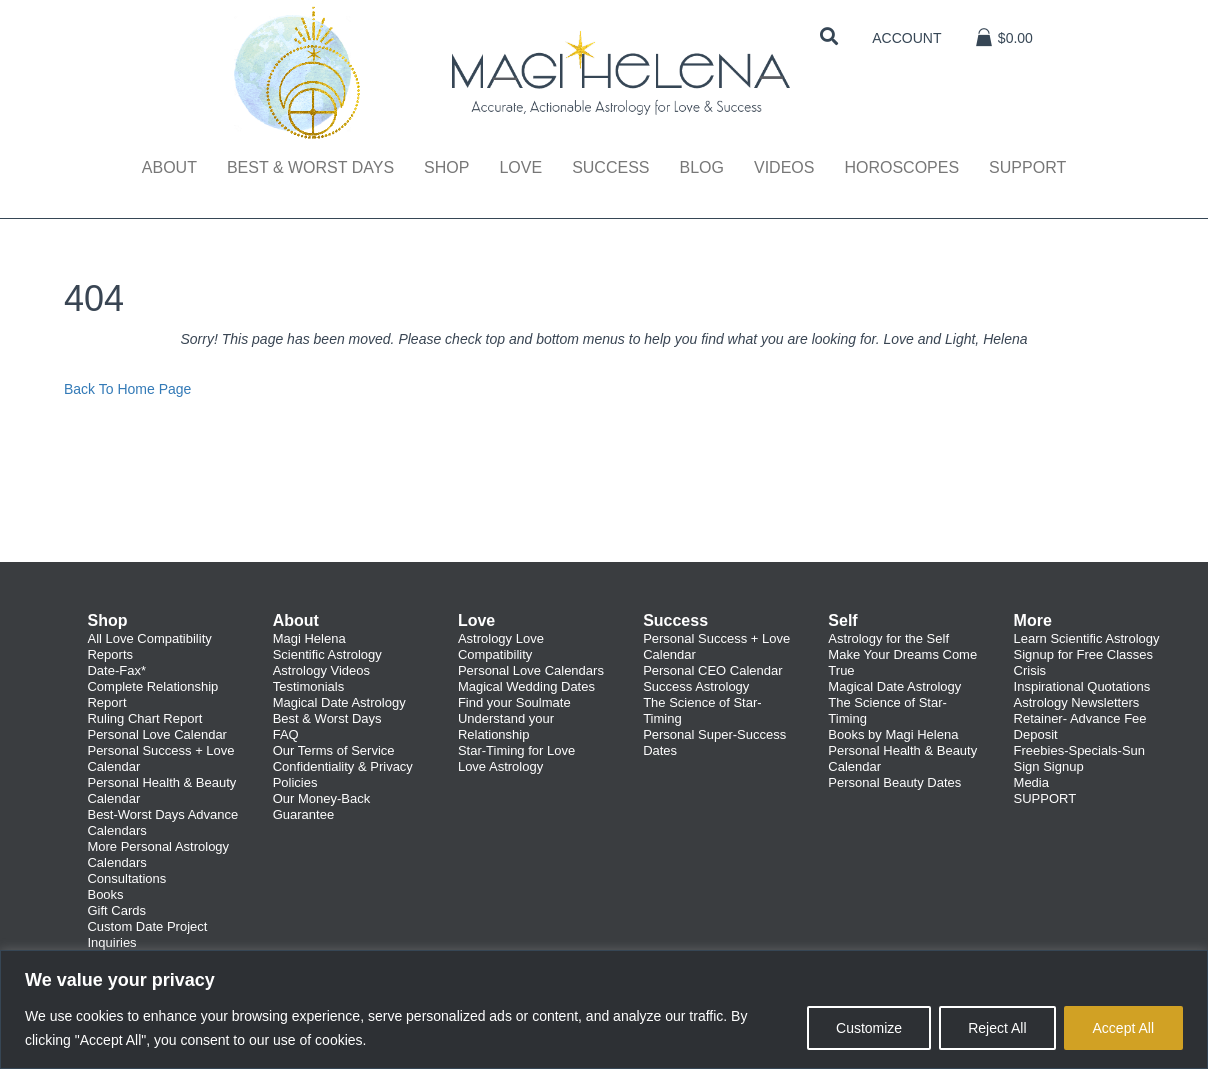 This screenshot has height=1069, width=1208. Describe the element at coordinates (712, 670) in the screenshot. I see `Personal CEO Calendar` at that location.